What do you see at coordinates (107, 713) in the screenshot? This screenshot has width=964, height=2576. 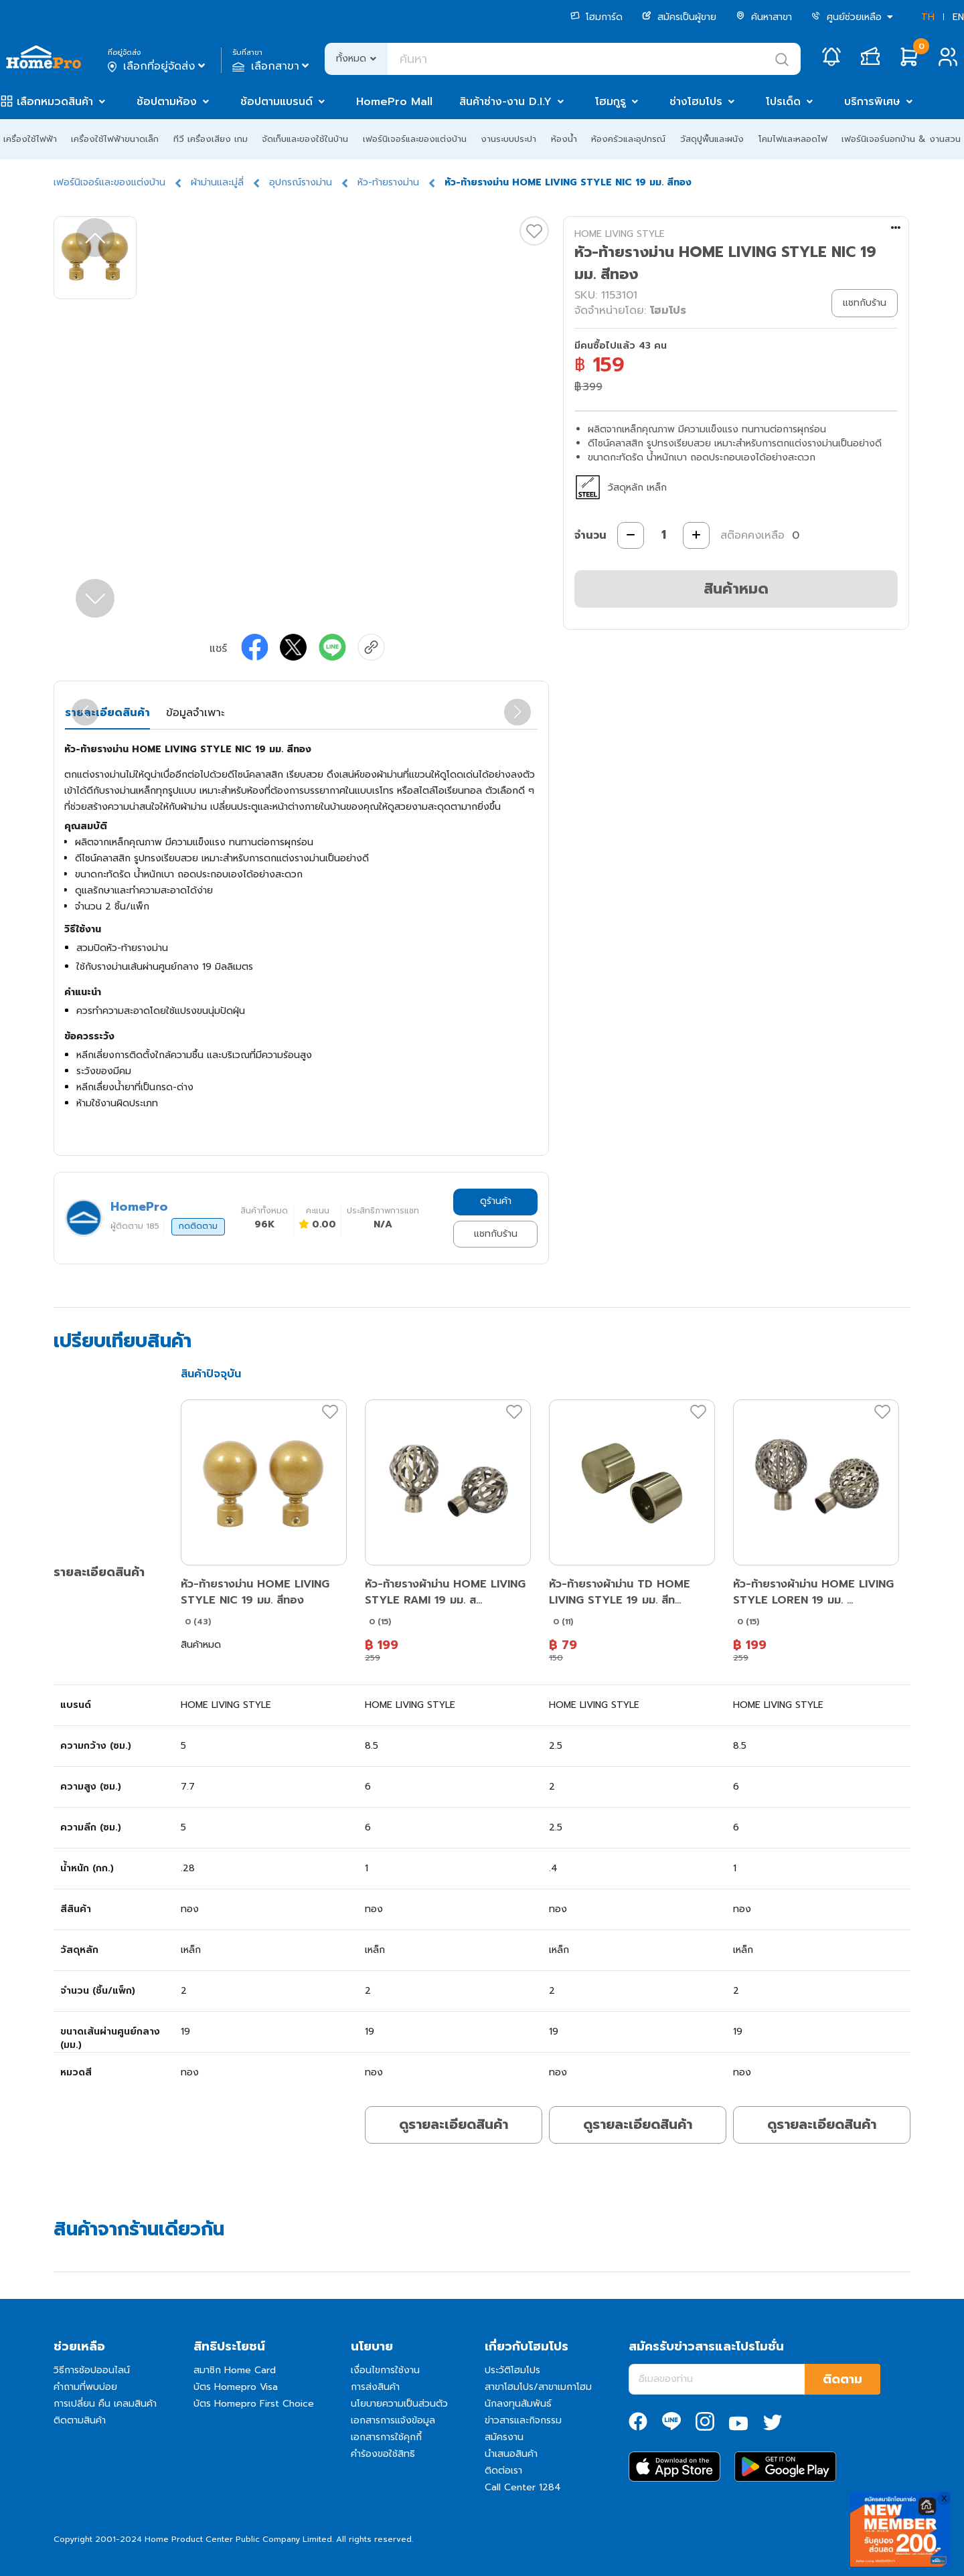 I see `รายละเอียดสินค้า` at bounding box center [107, 713].